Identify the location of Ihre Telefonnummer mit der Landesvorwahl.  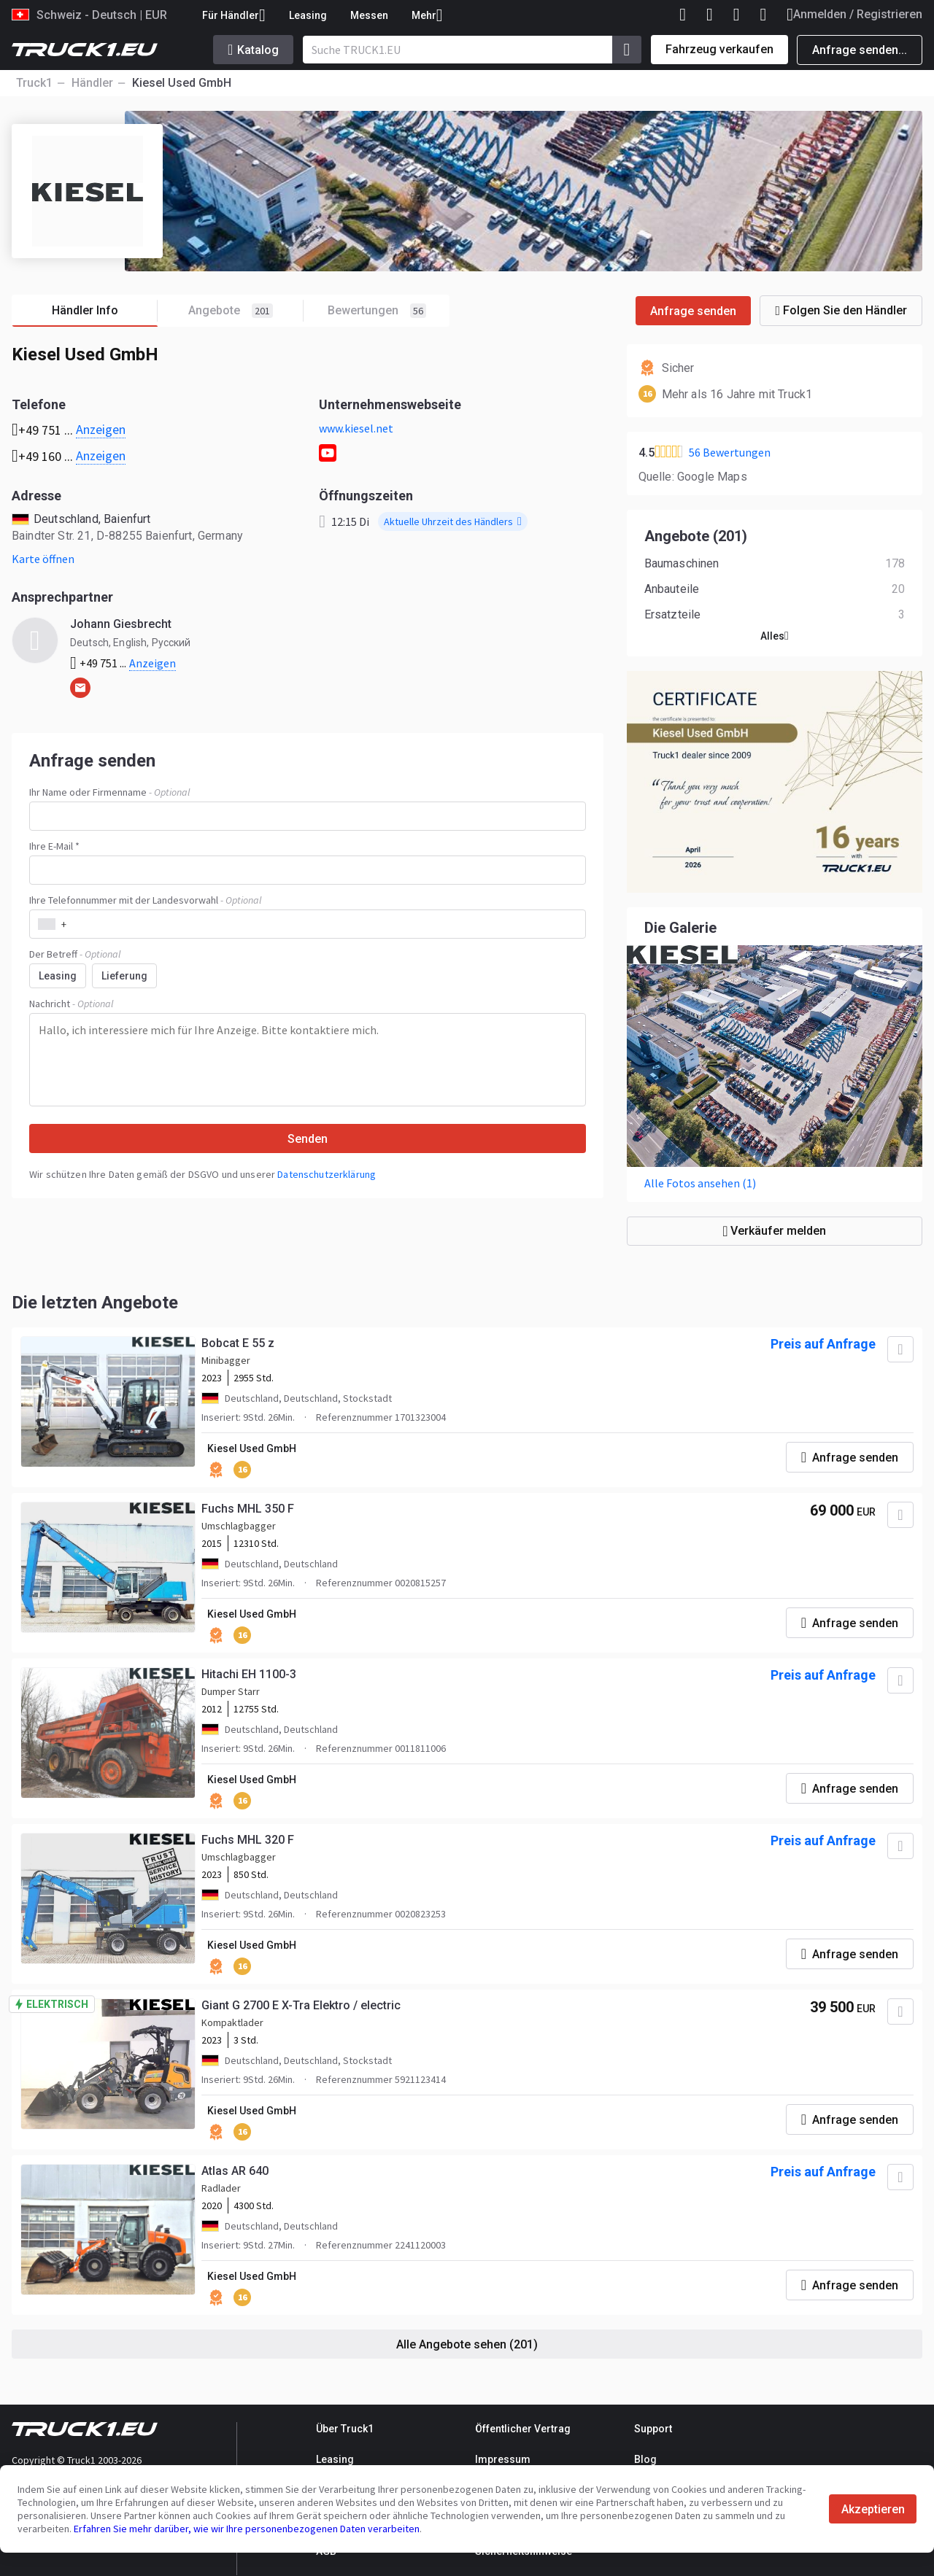
(145, 900).